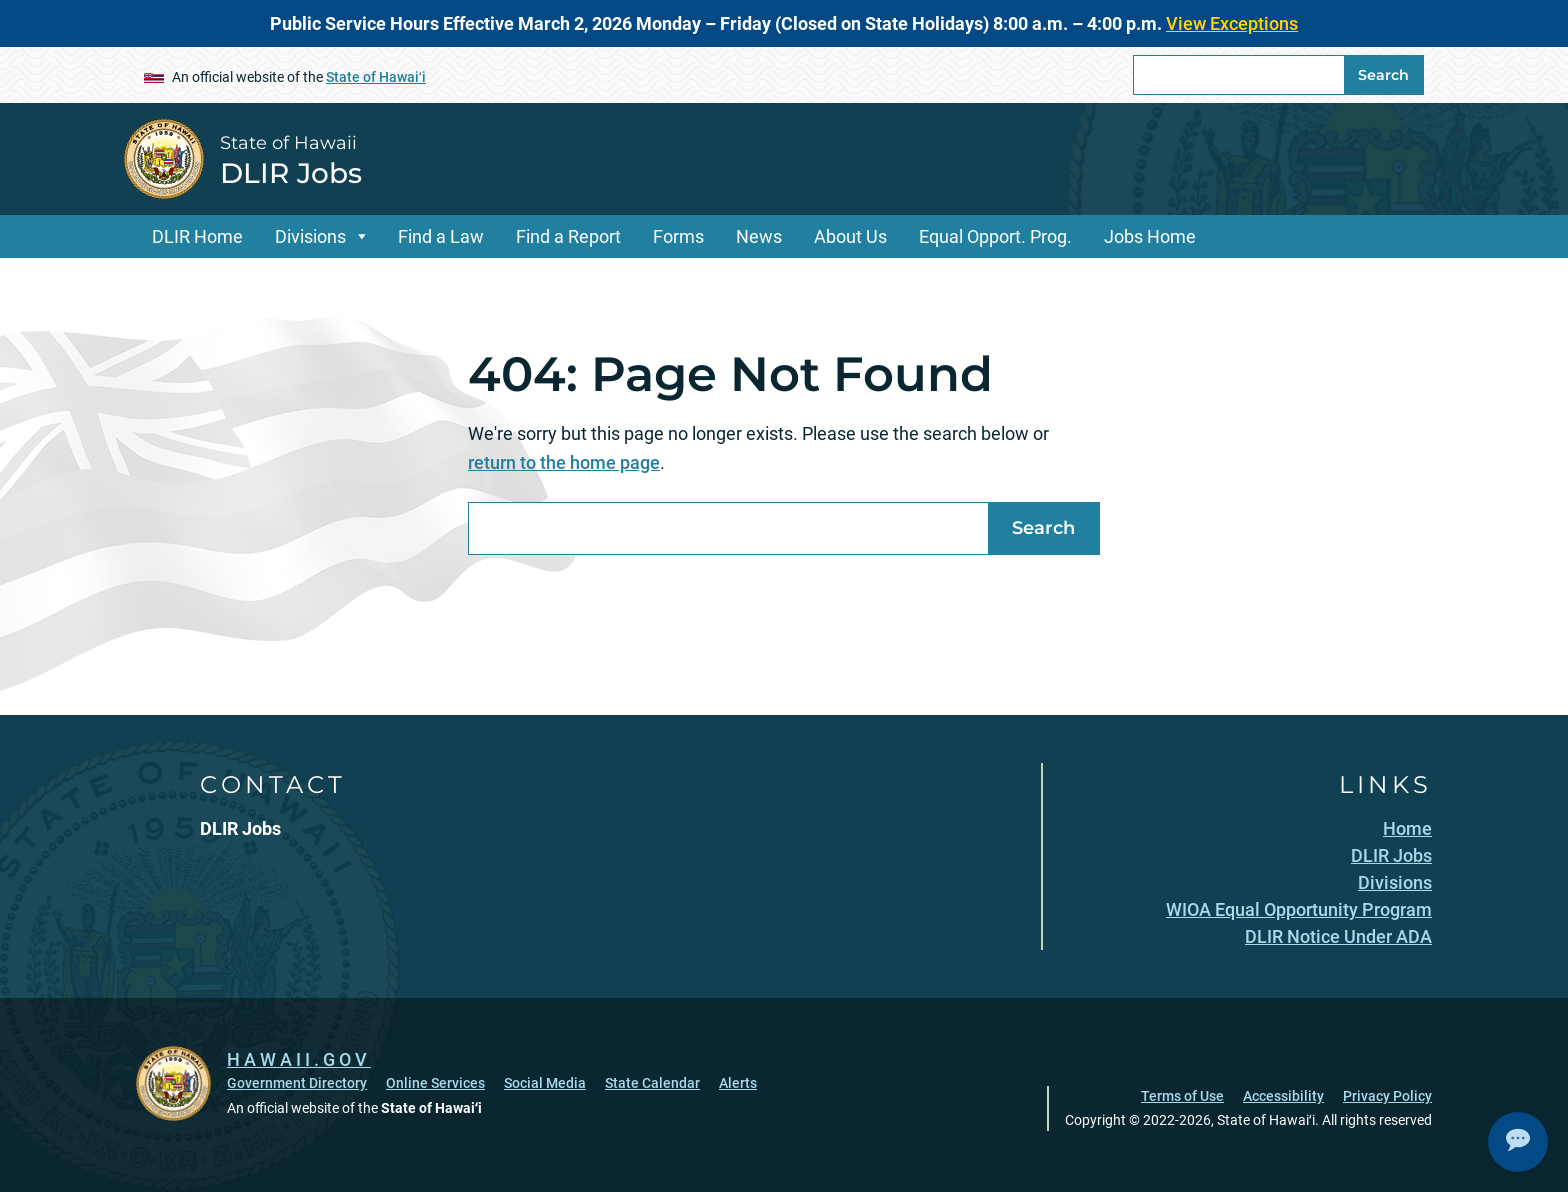  What do you see at coordinates (759, 236) in the screenshot?
I see `News` at bounding box center [759, 236].